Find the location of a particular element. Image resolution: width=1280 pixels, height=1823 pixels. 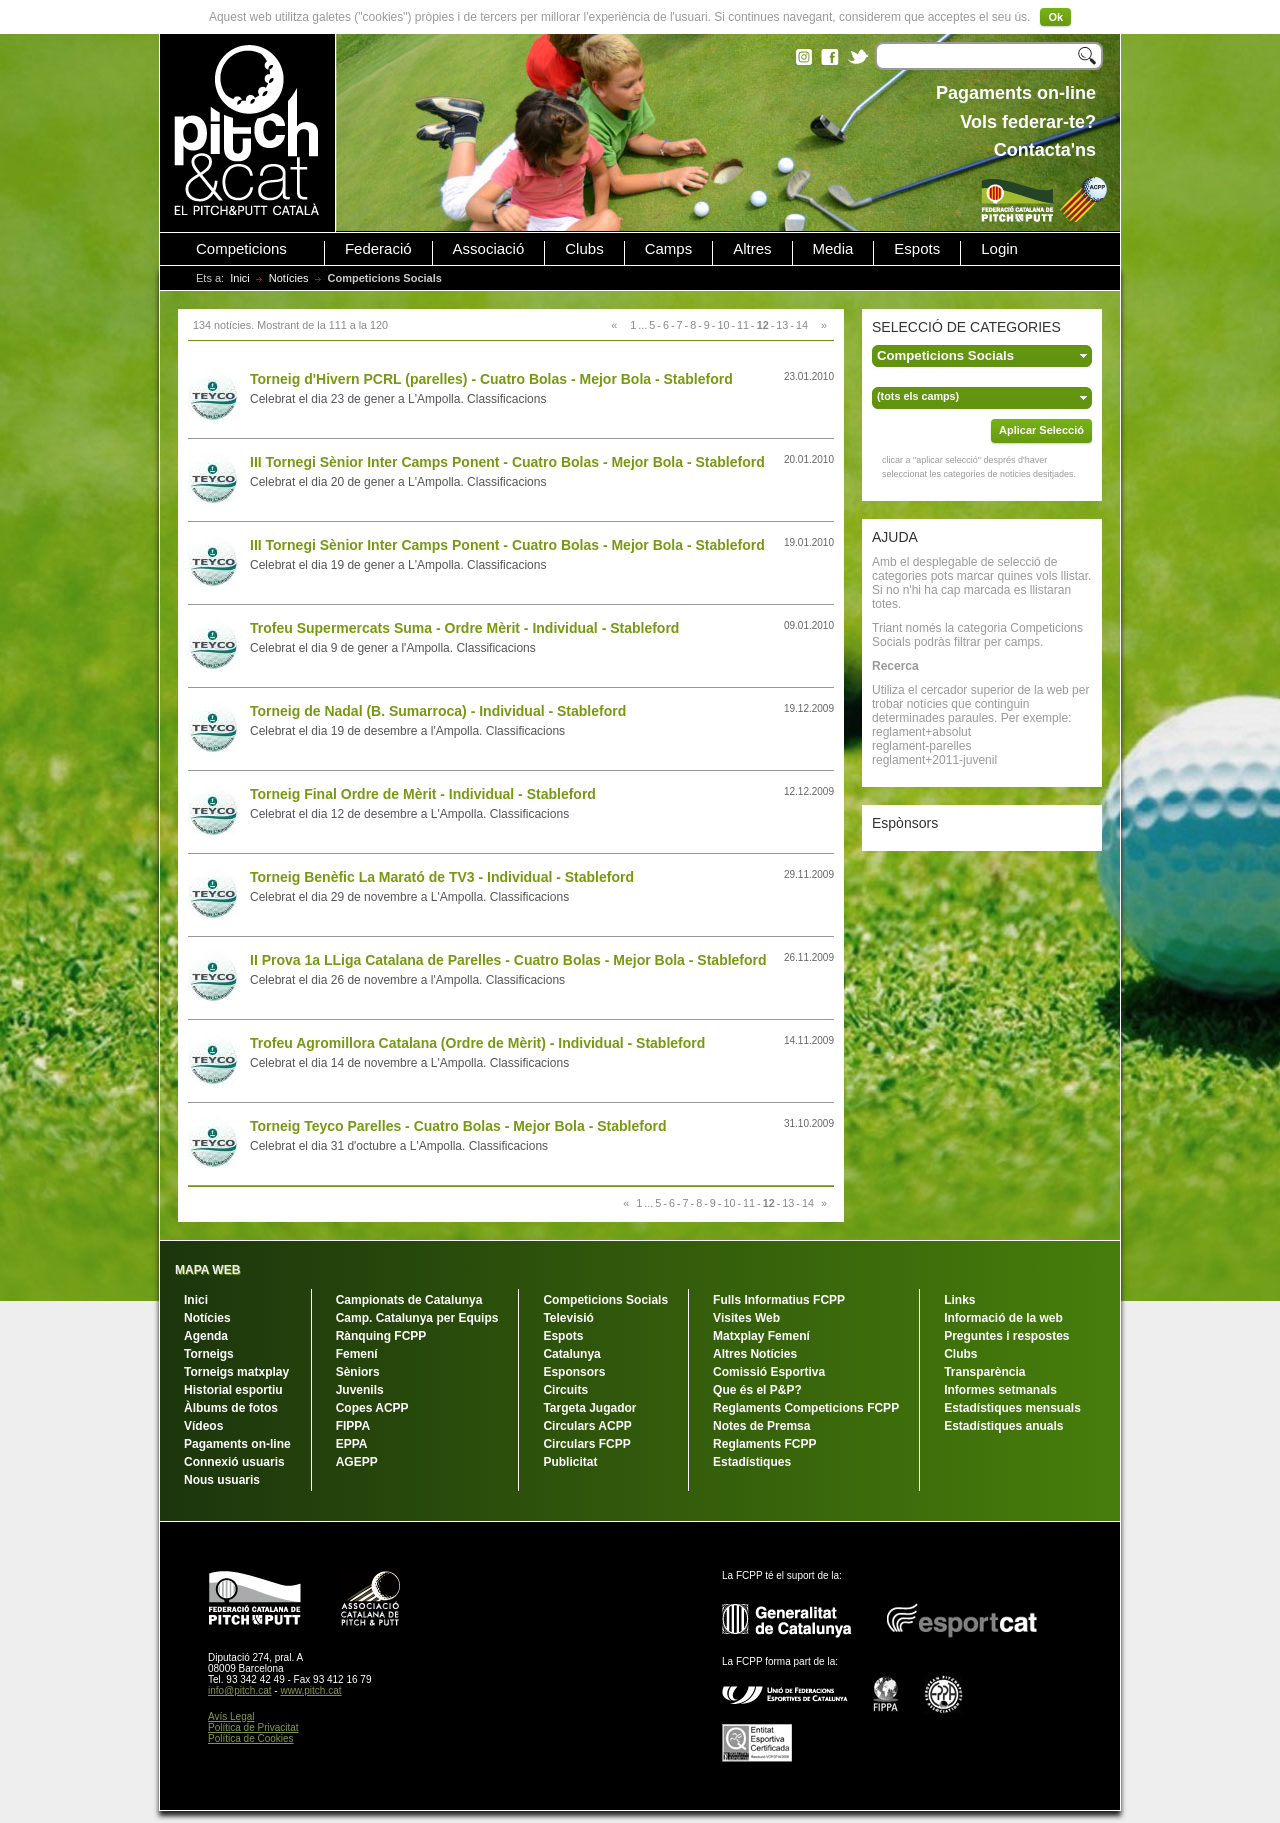

Comissió Esportiva is located at coordinates (769, 1372).